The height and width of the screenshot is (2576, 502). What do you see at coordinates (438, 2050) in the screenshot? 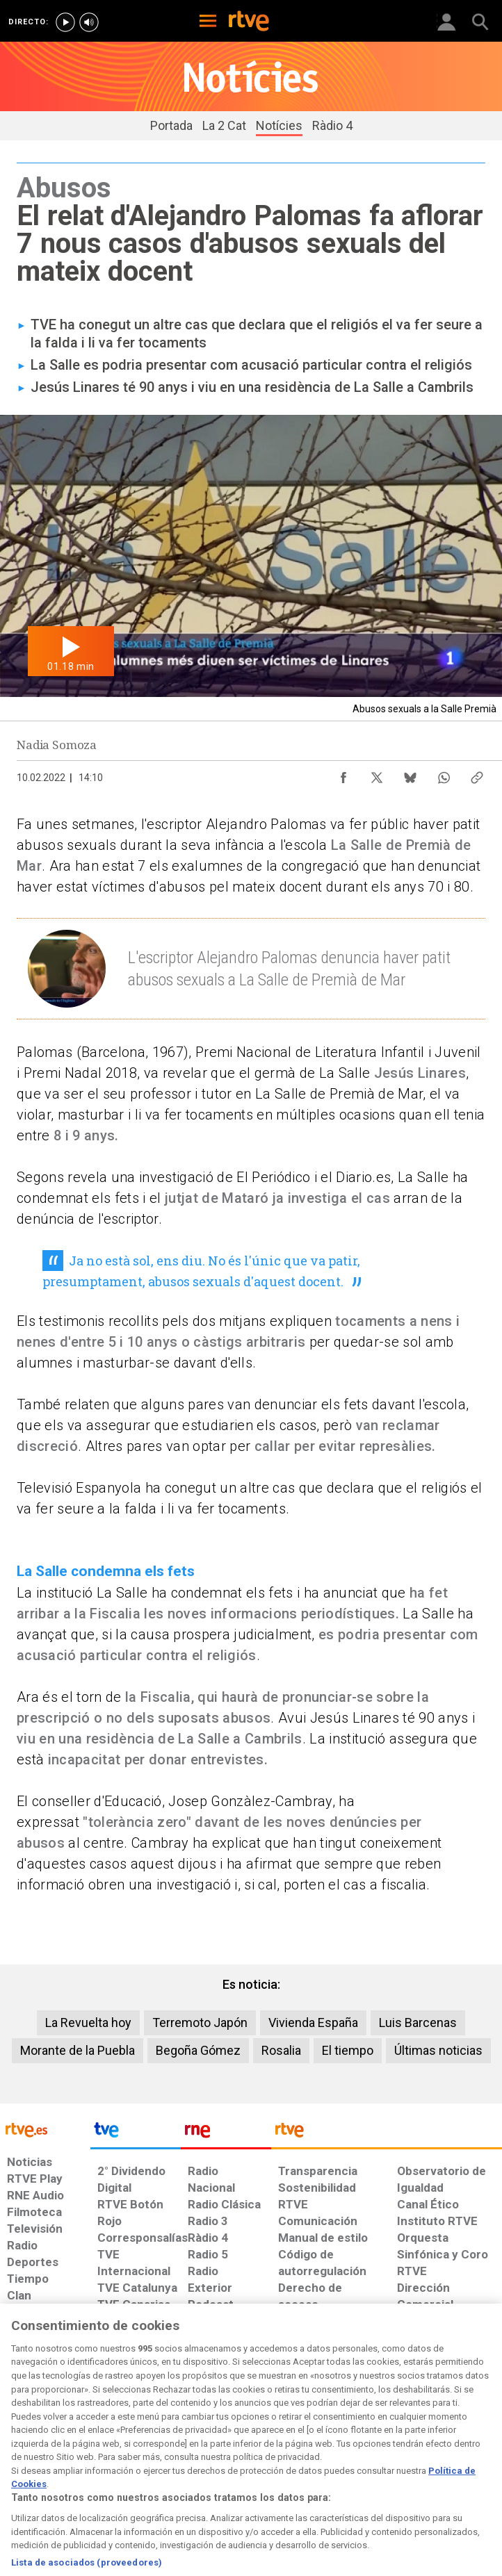
I see `Últimas noticias` at bounding box center [438, 2050].